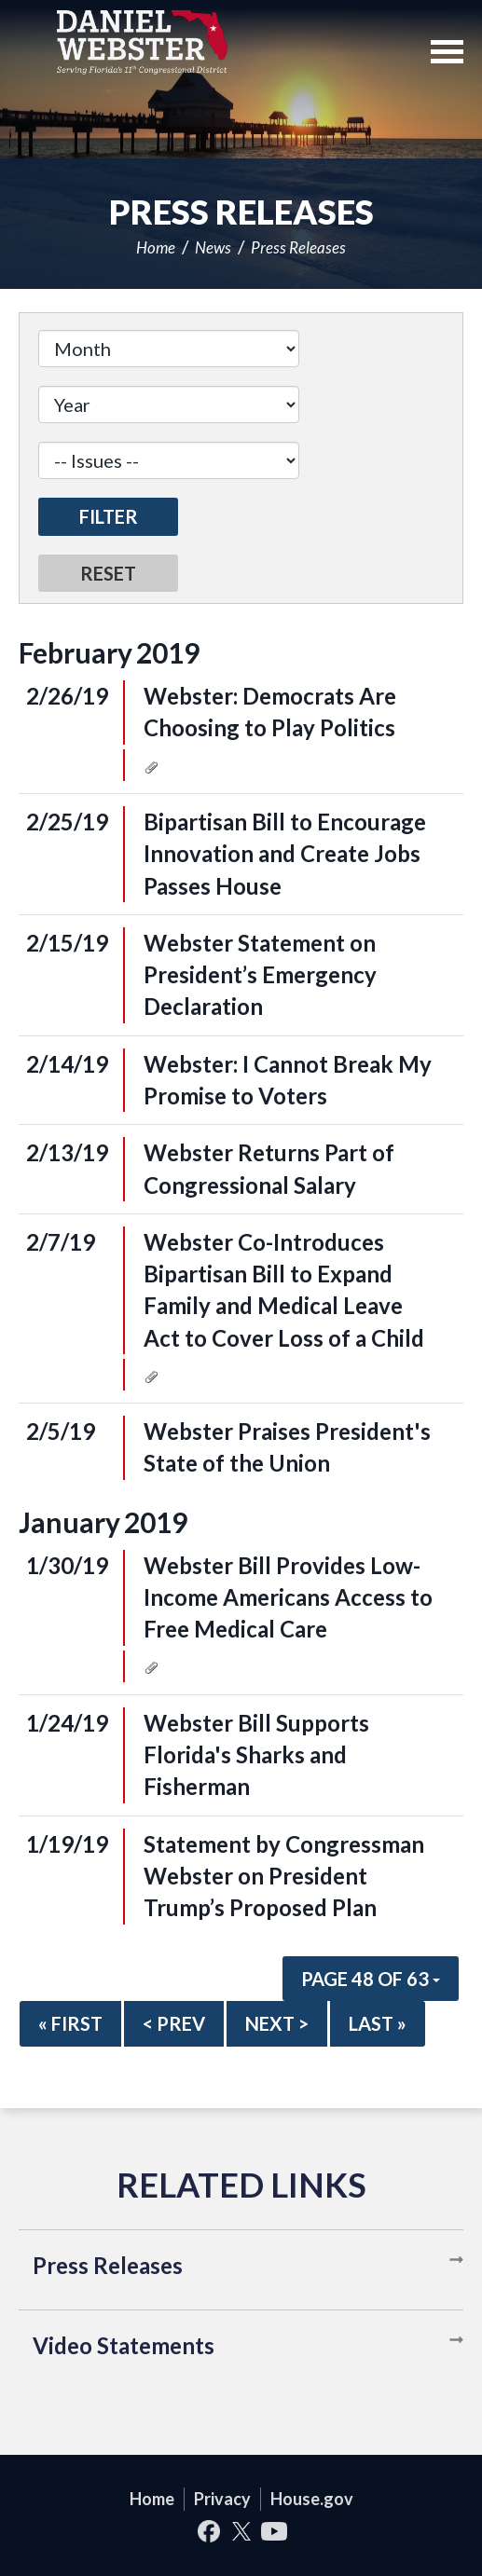 The image size is (482, 2576). What do you see at coordinates (213, 247) in the screenshot?
I see `News` at bounding box center [213, 247].